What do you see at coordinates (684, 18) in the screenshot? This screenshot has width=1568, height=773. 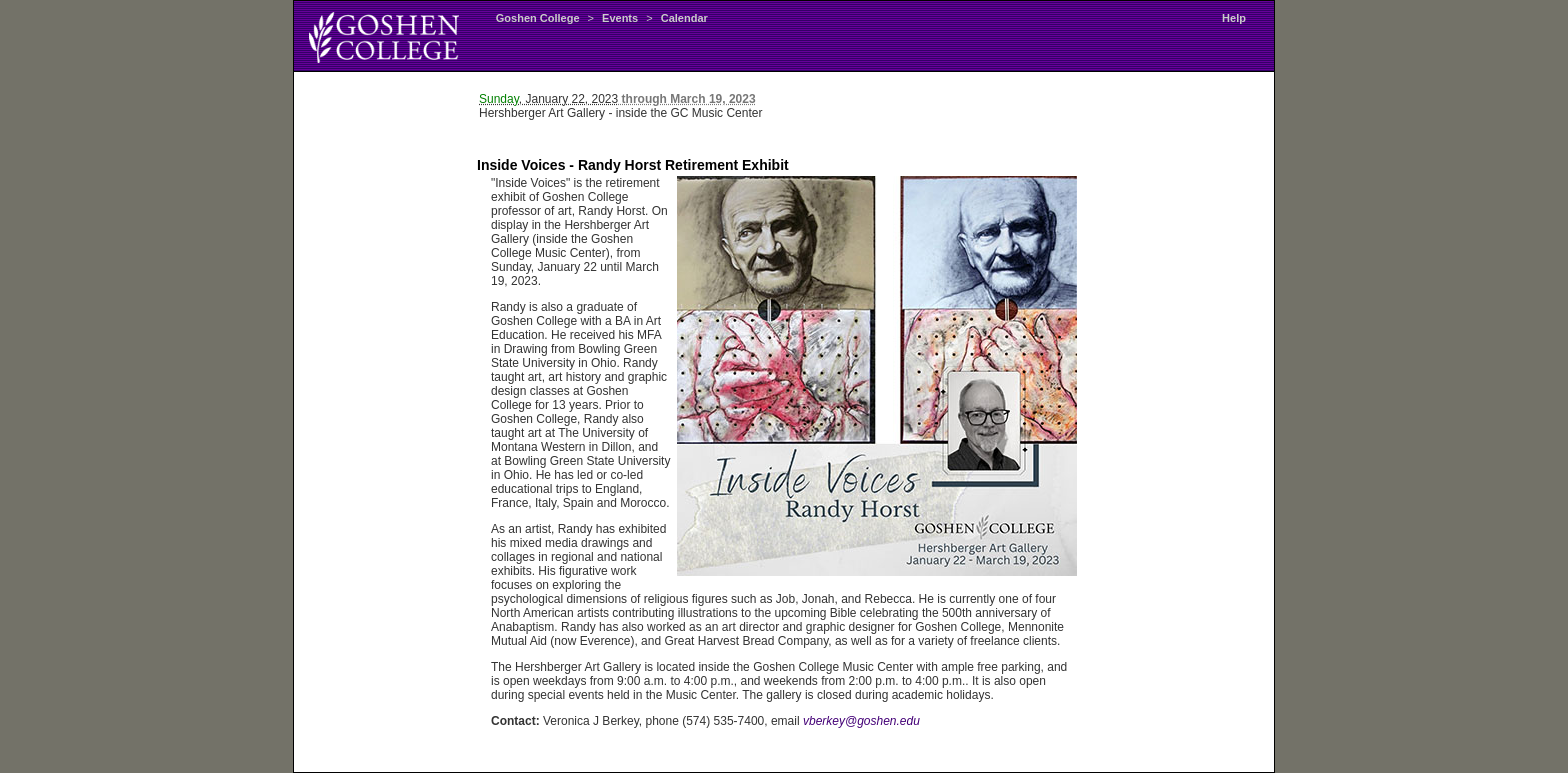 I see `Calendar` at bounding box center [684, 18].